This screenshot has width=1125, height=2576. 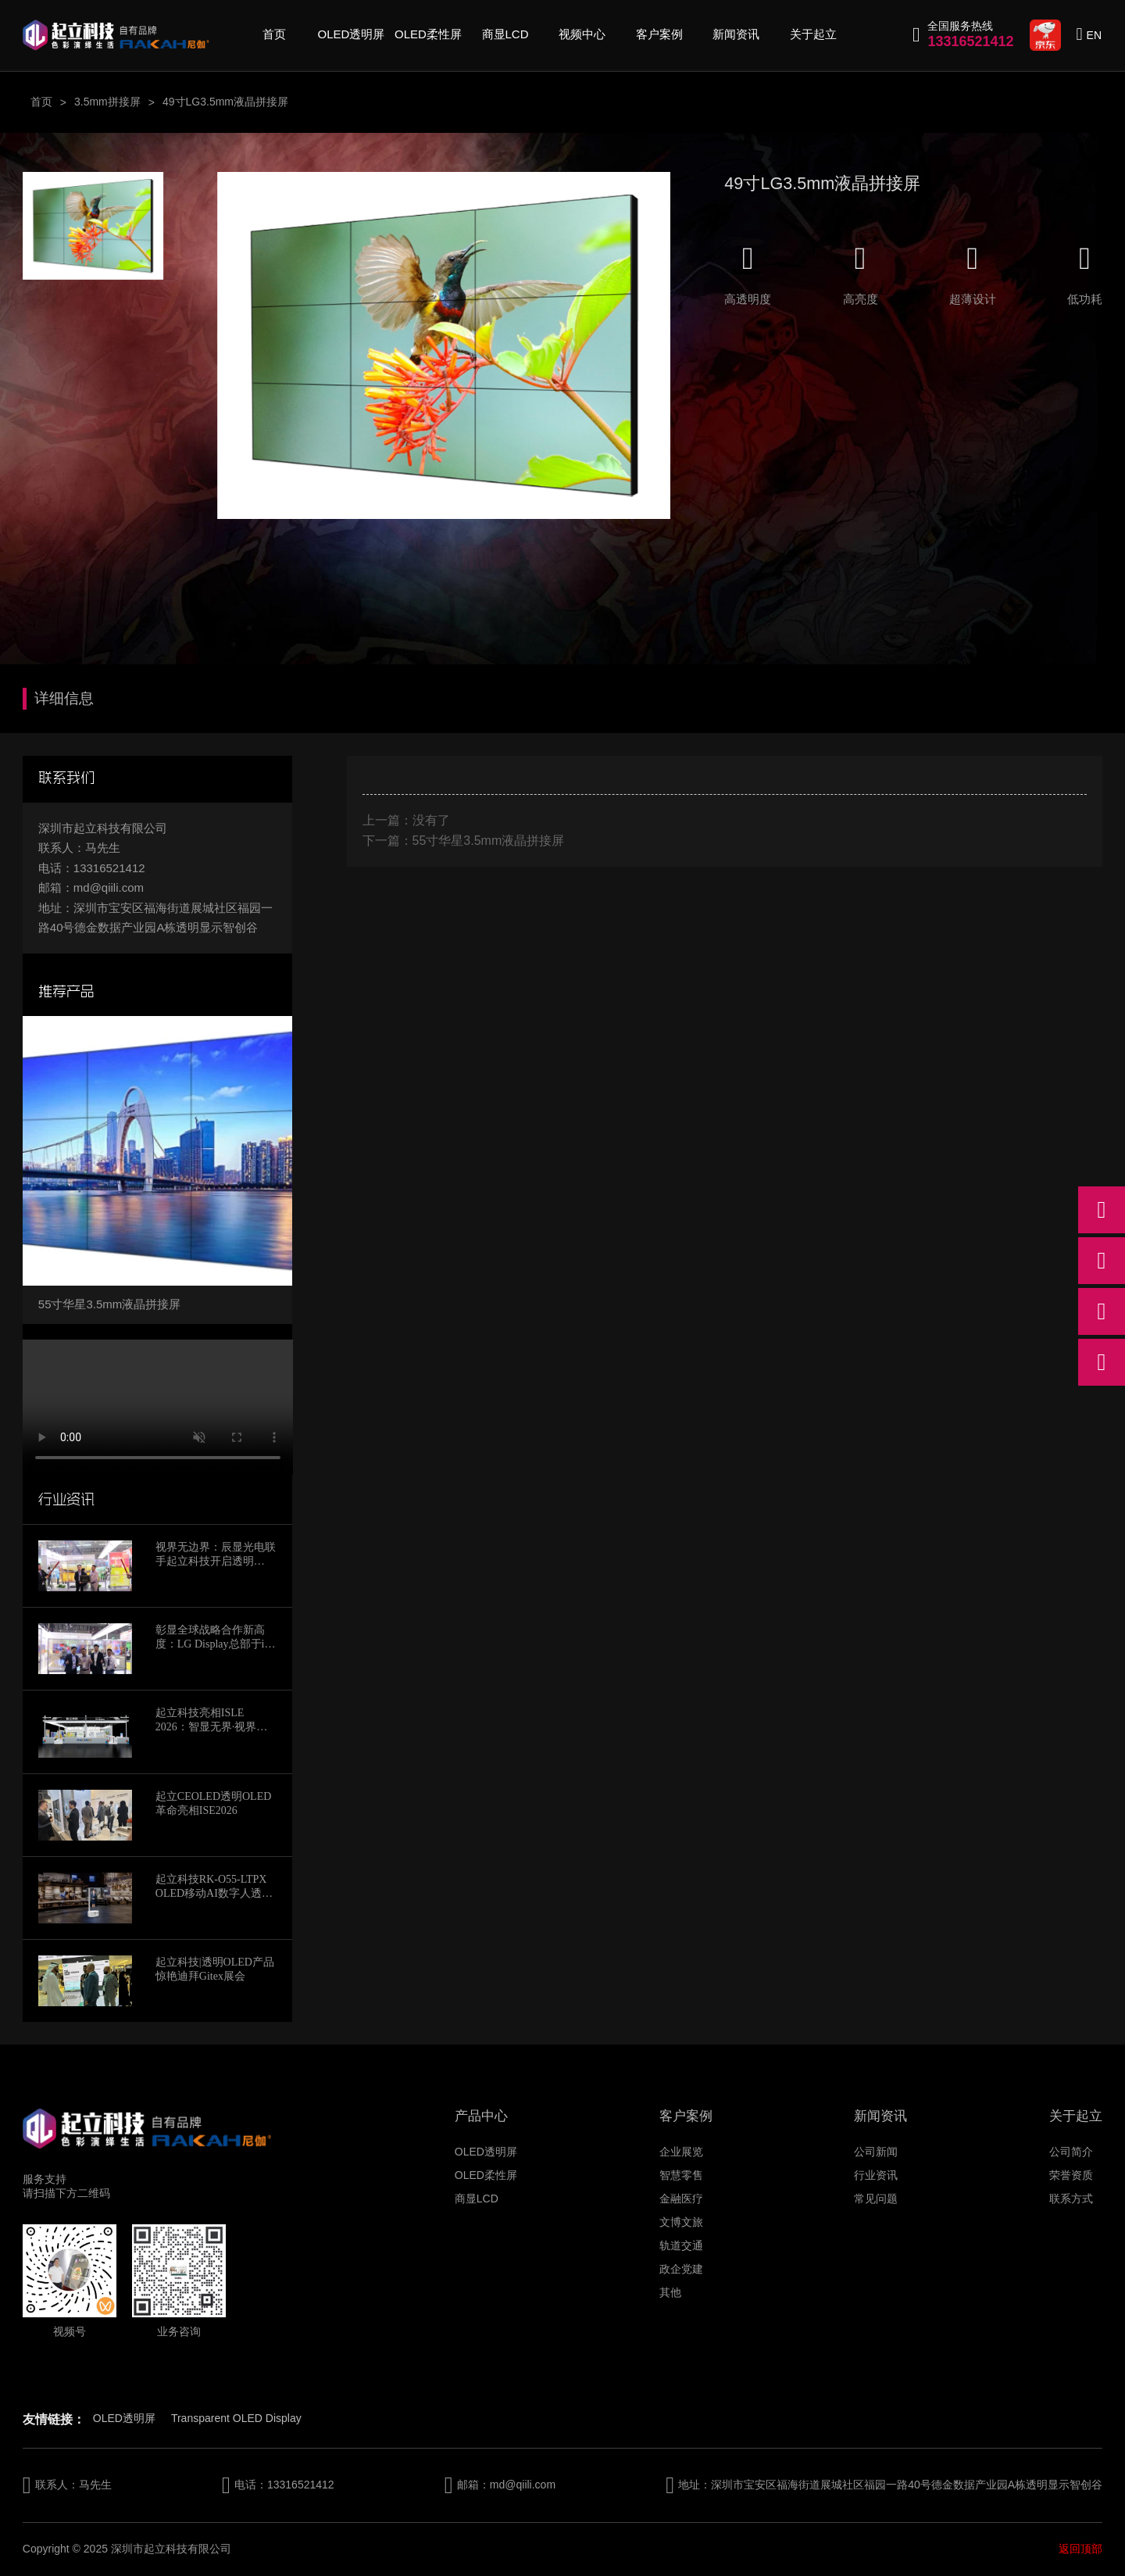 I want to click on 3.5mm拼接屏, so click(x=107, y=101).